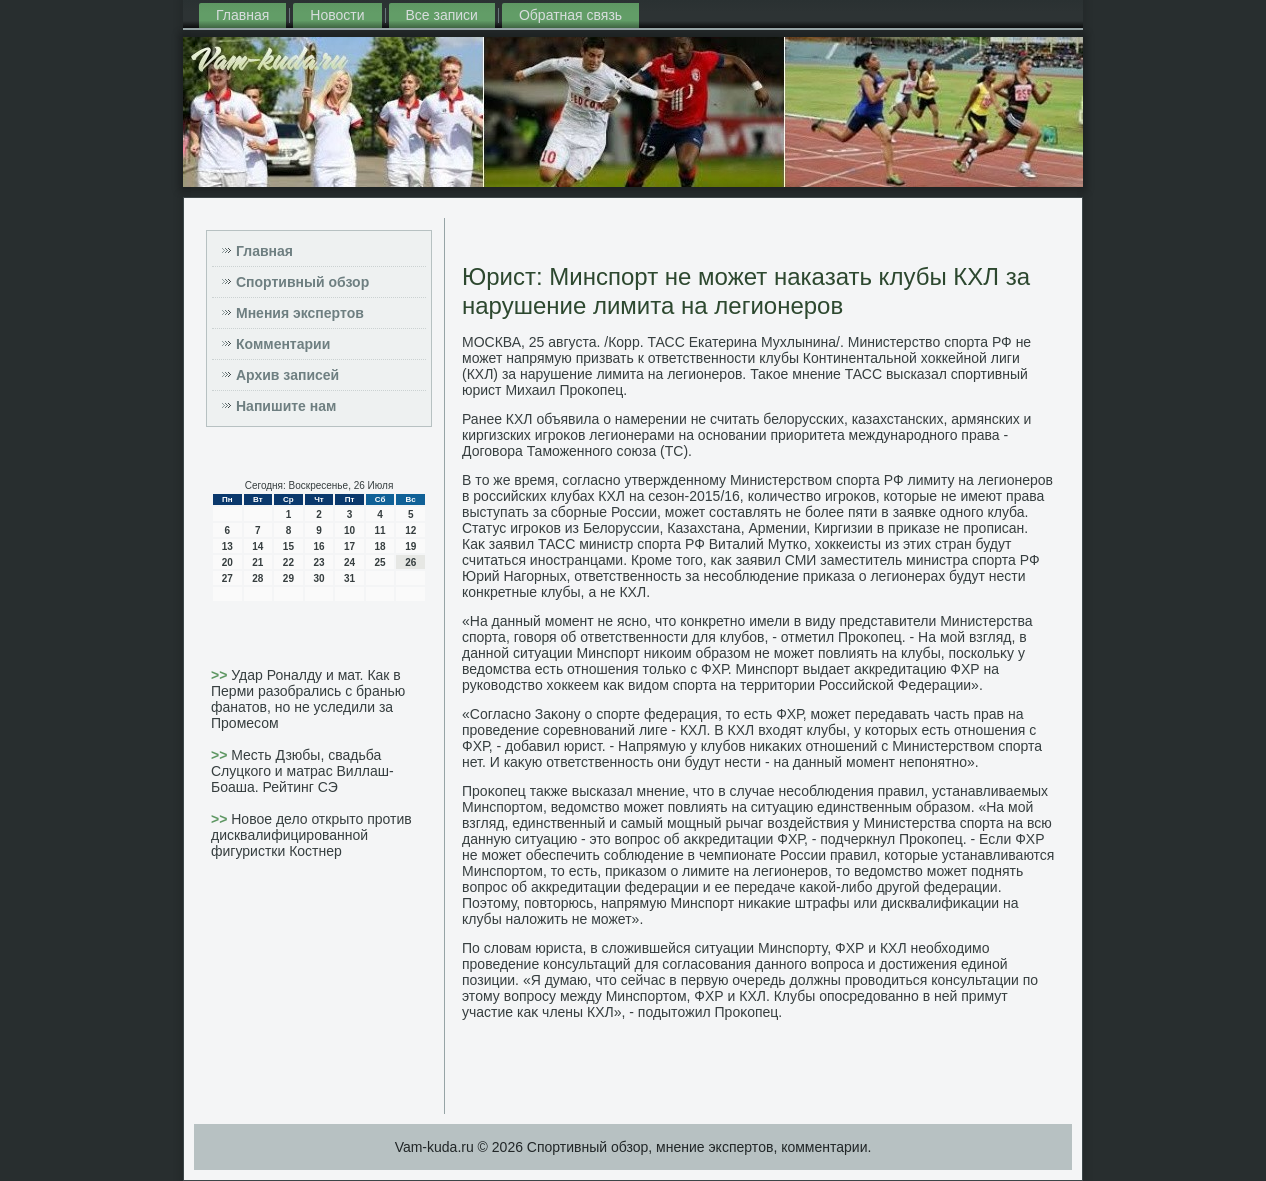  What do you see at coordinates (349, 530) in the screenshot?
I see `10` at bounding box center [349, 530].